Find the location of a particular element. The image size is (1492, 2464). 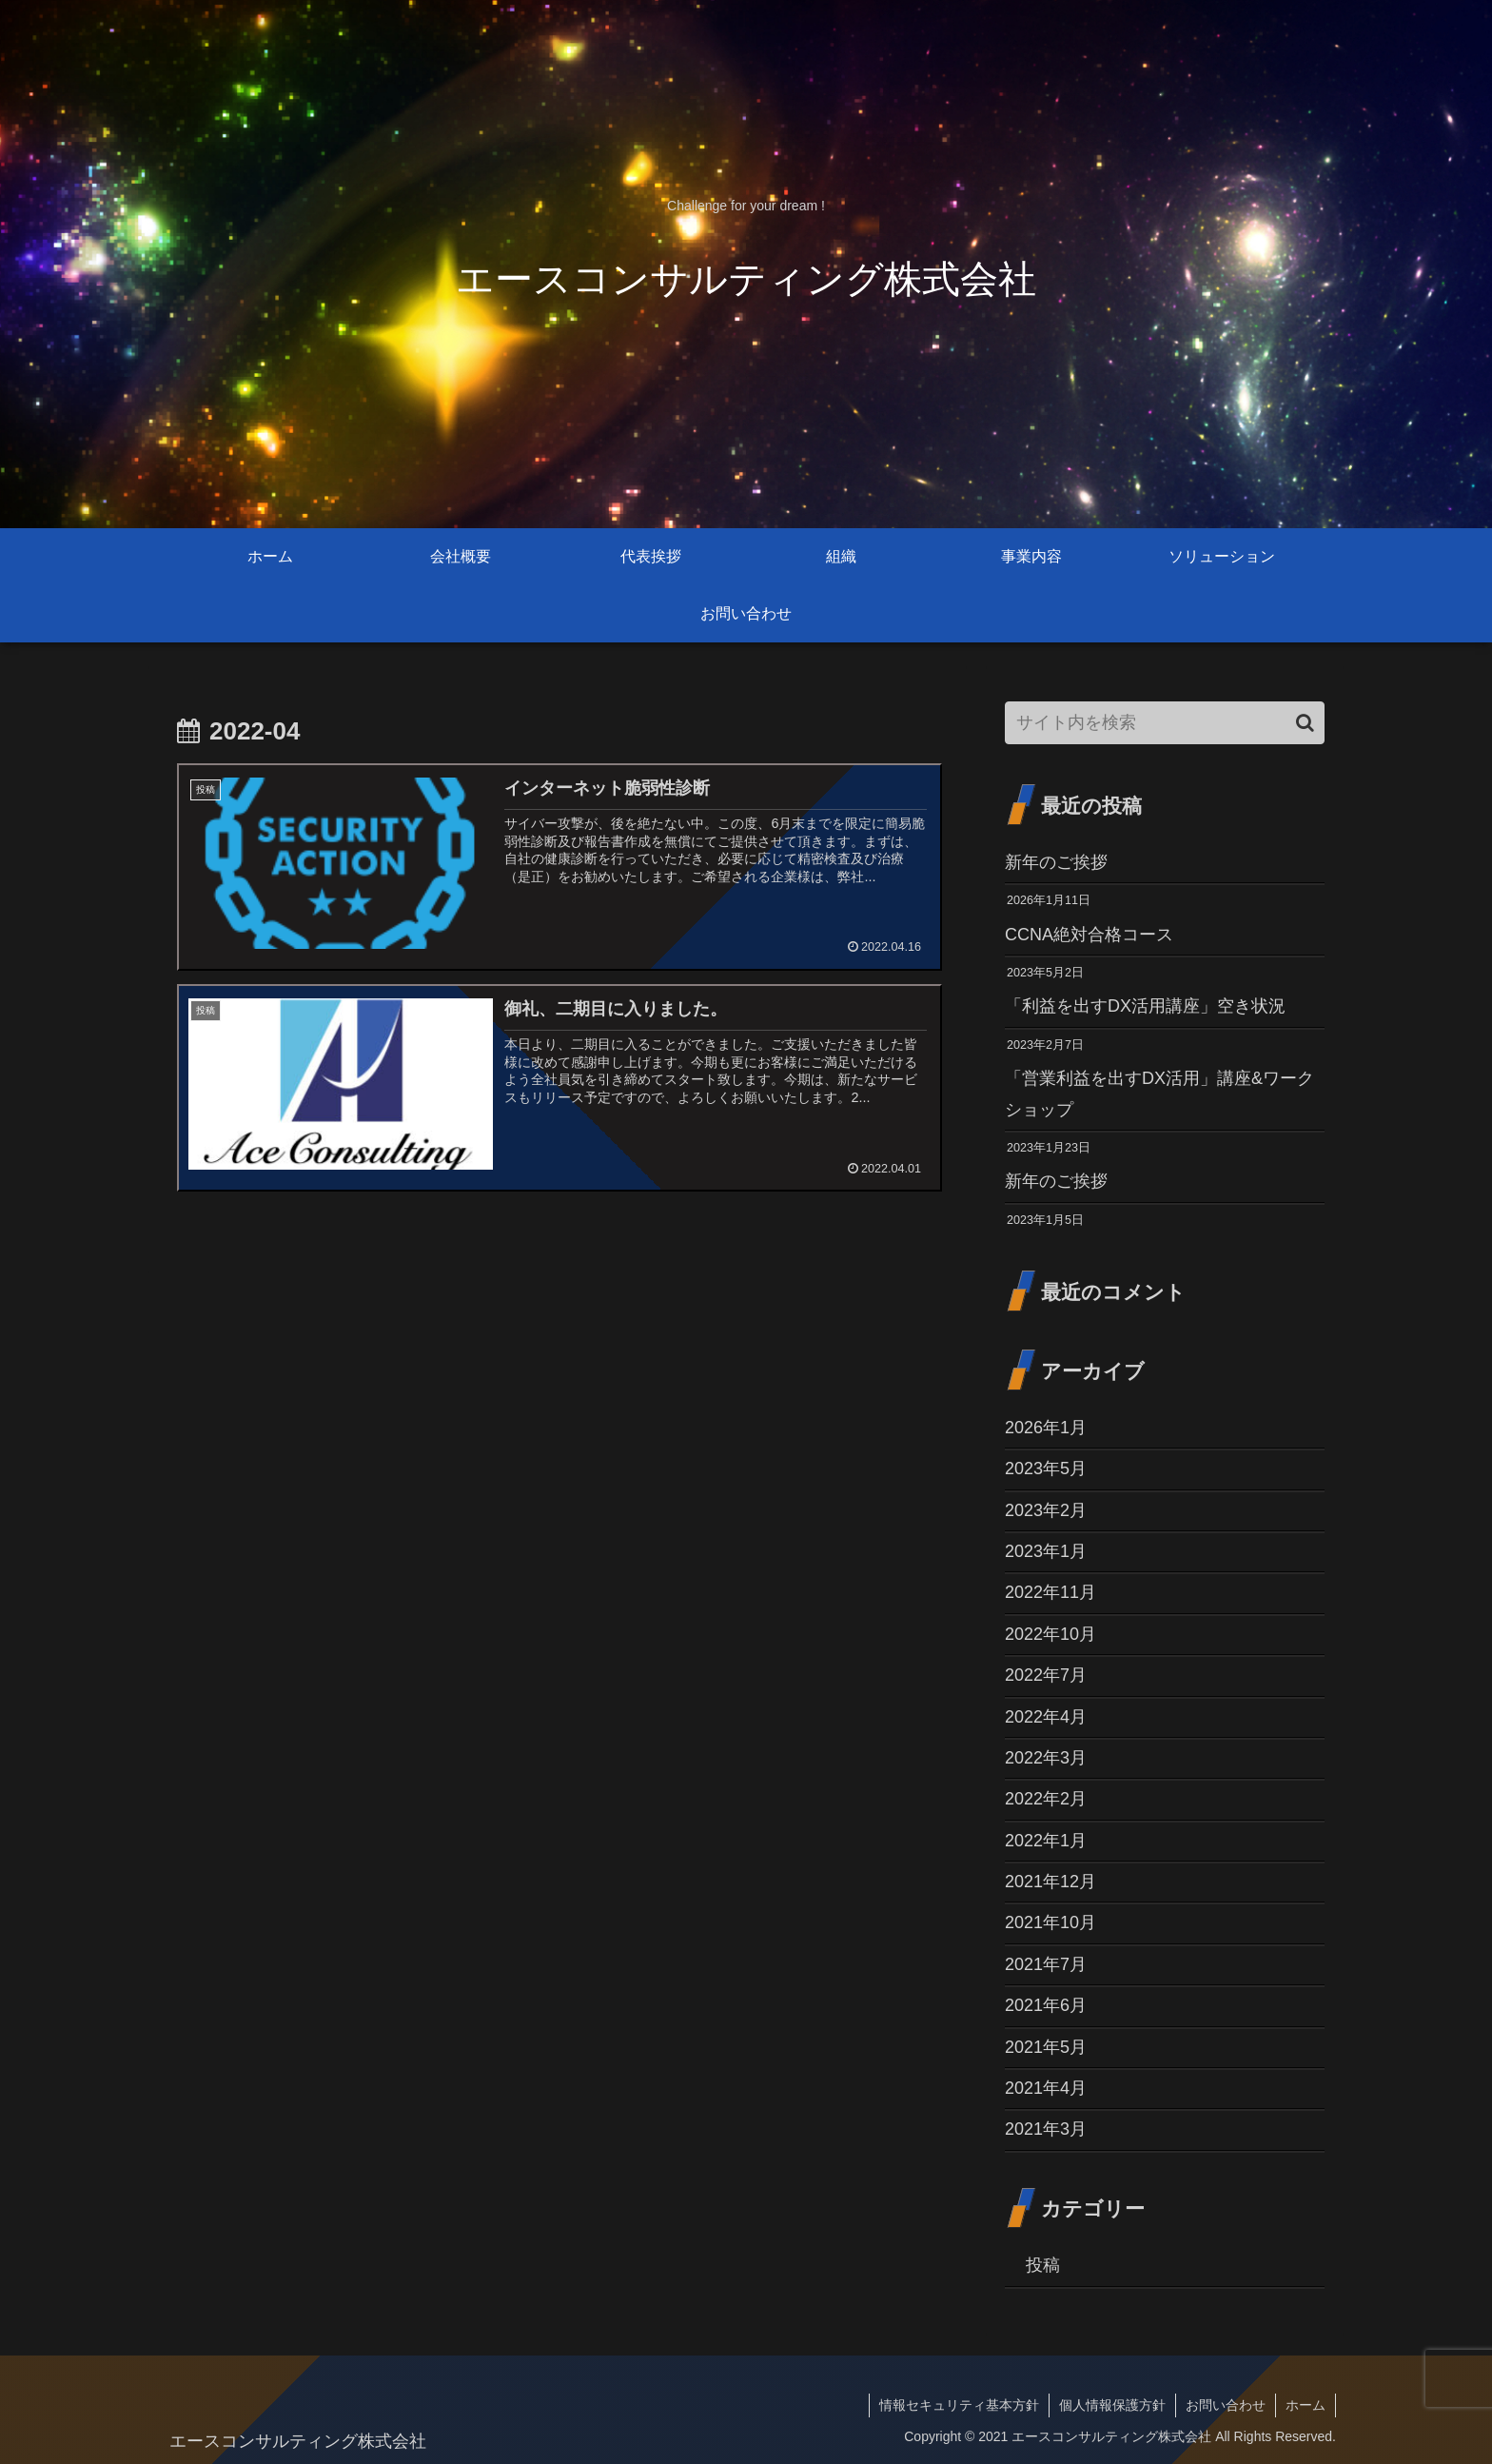

新年のご挨拶 is located at coordinates (1056, 862).